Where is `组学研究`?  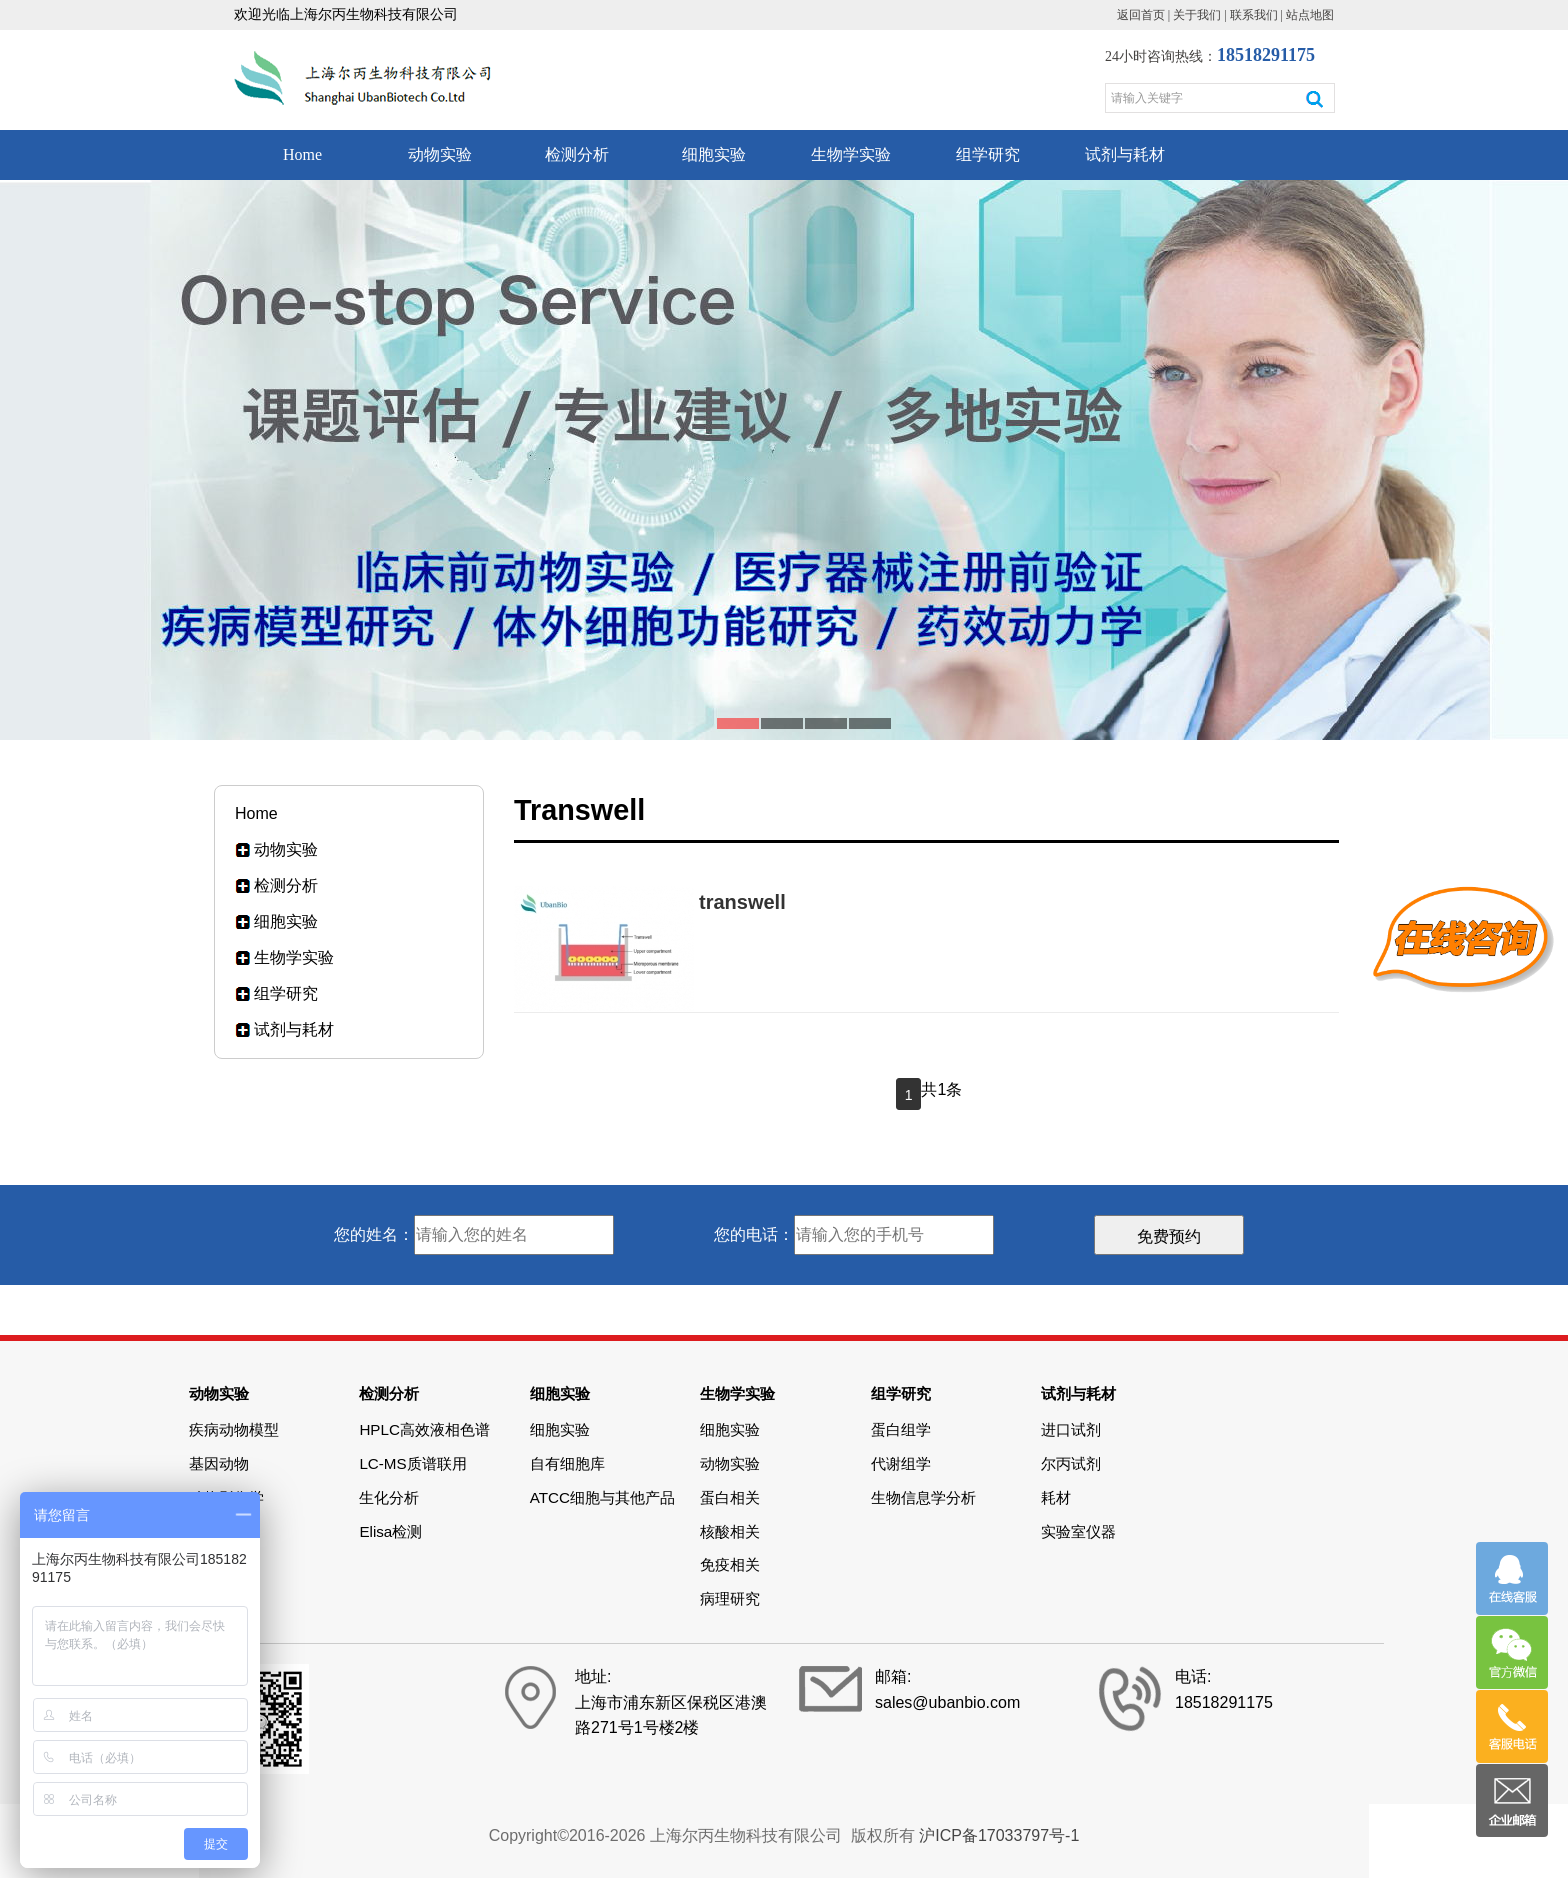
组学研究 is located at coordinates (988, 154).